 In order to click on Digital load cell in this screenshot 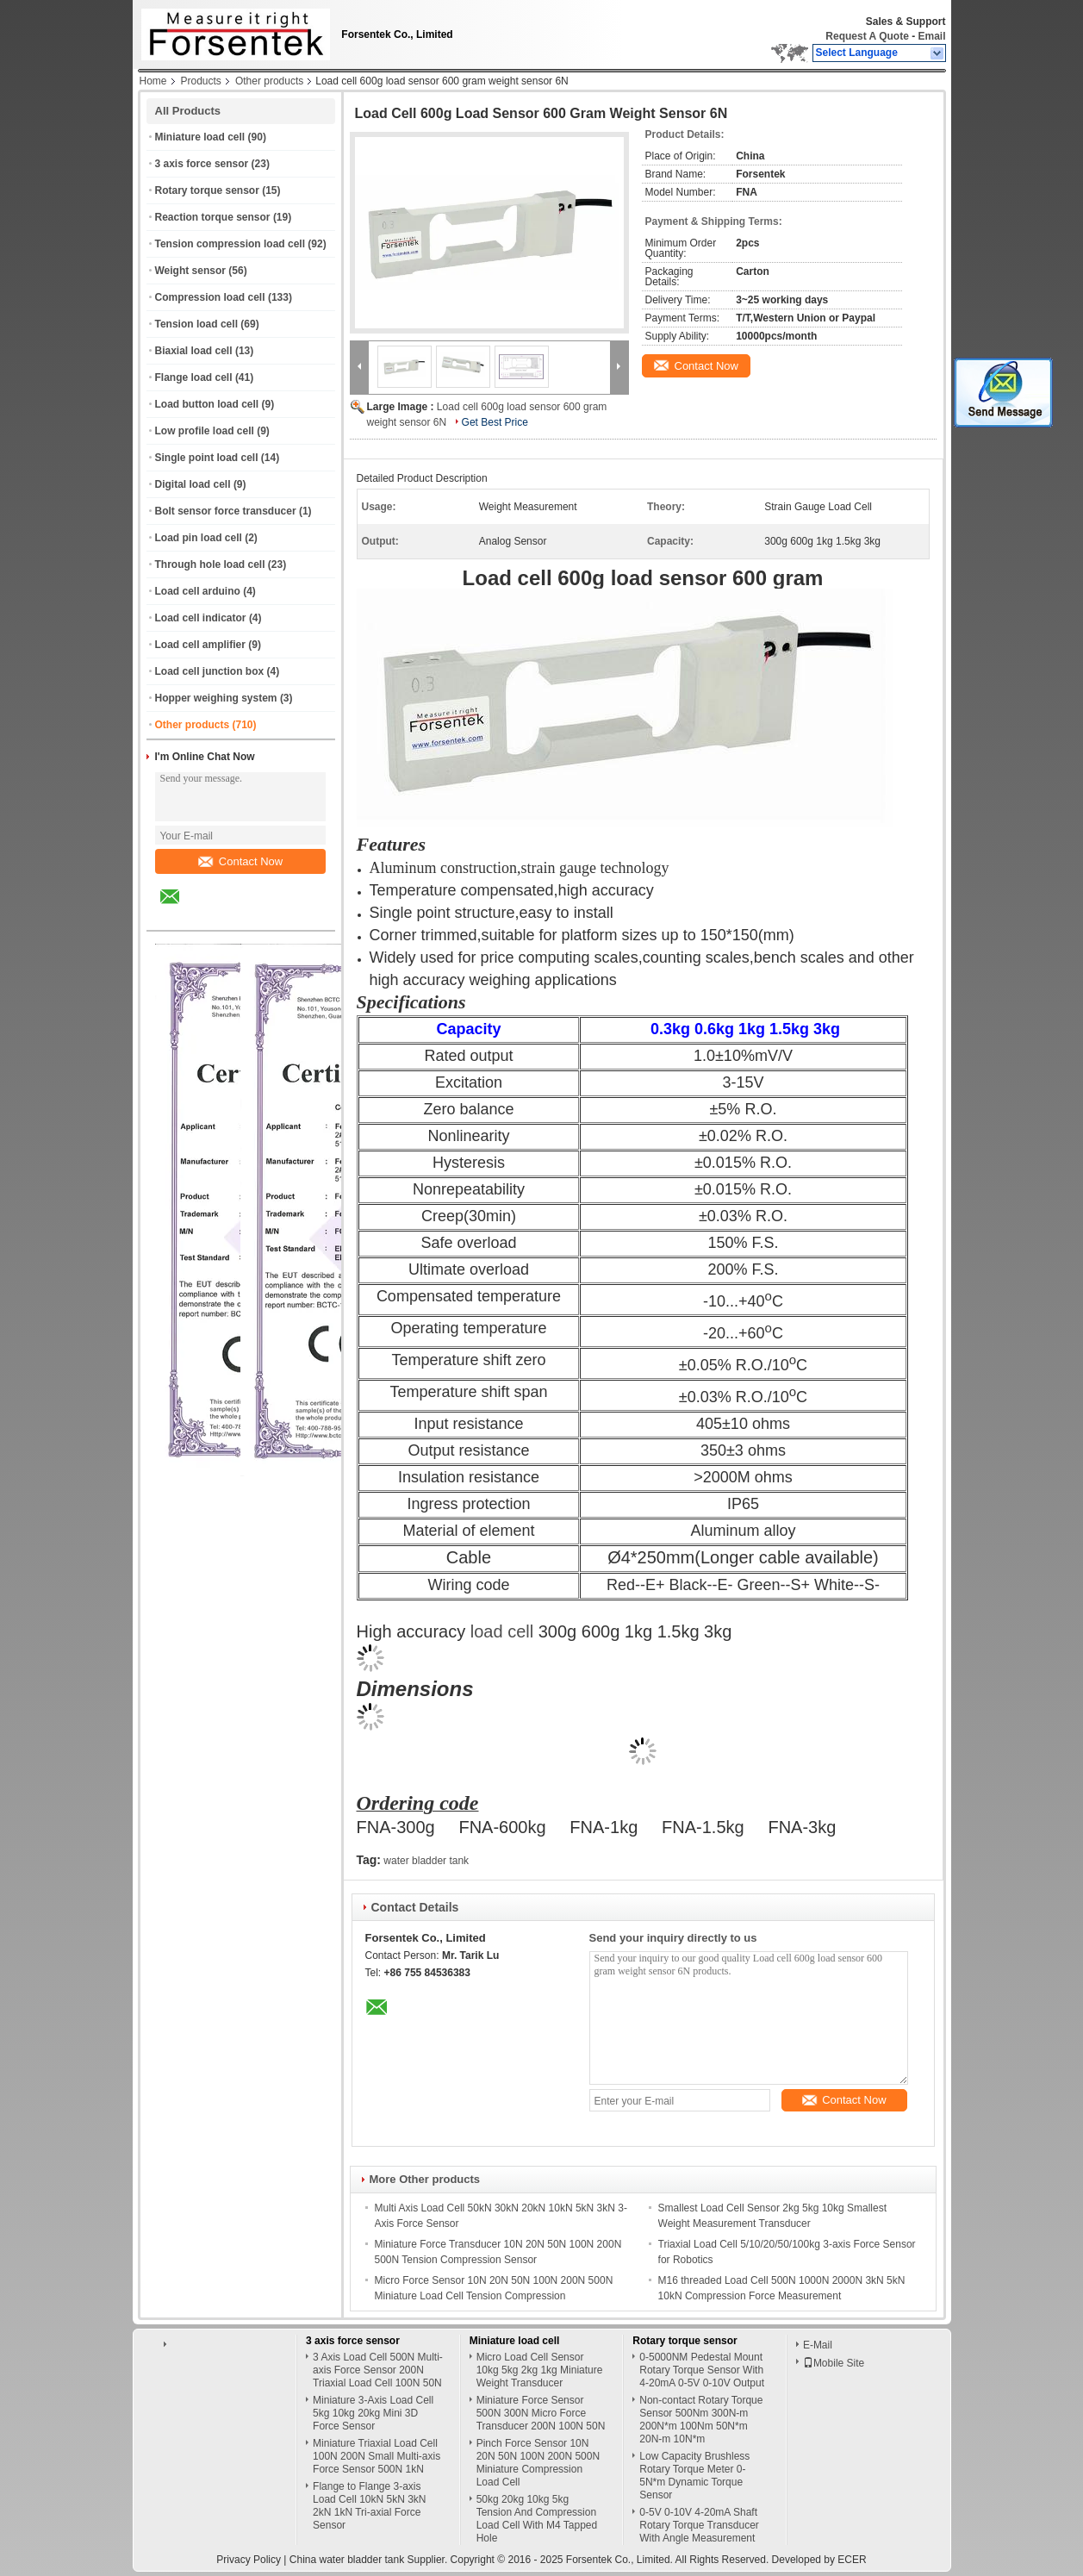, I will do `click(193, 484)`.